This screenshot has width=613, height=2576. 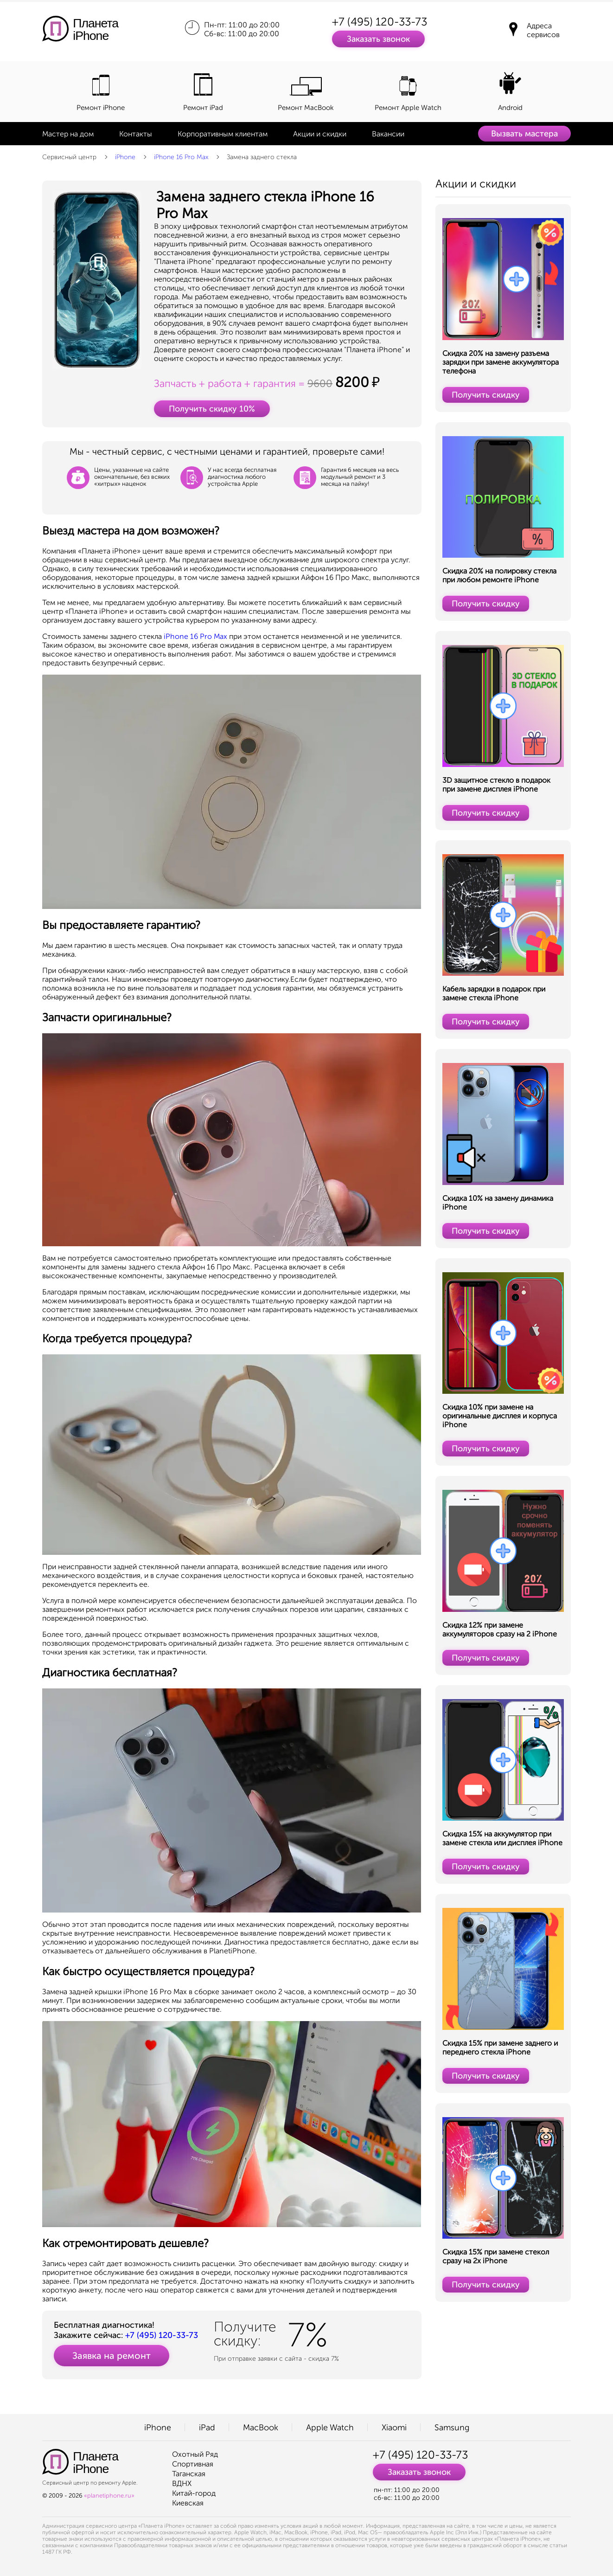 What do you see at coordinates (486, 395) in the screenshot?
I see `Получить скидку` at bounding box center [486, 395].